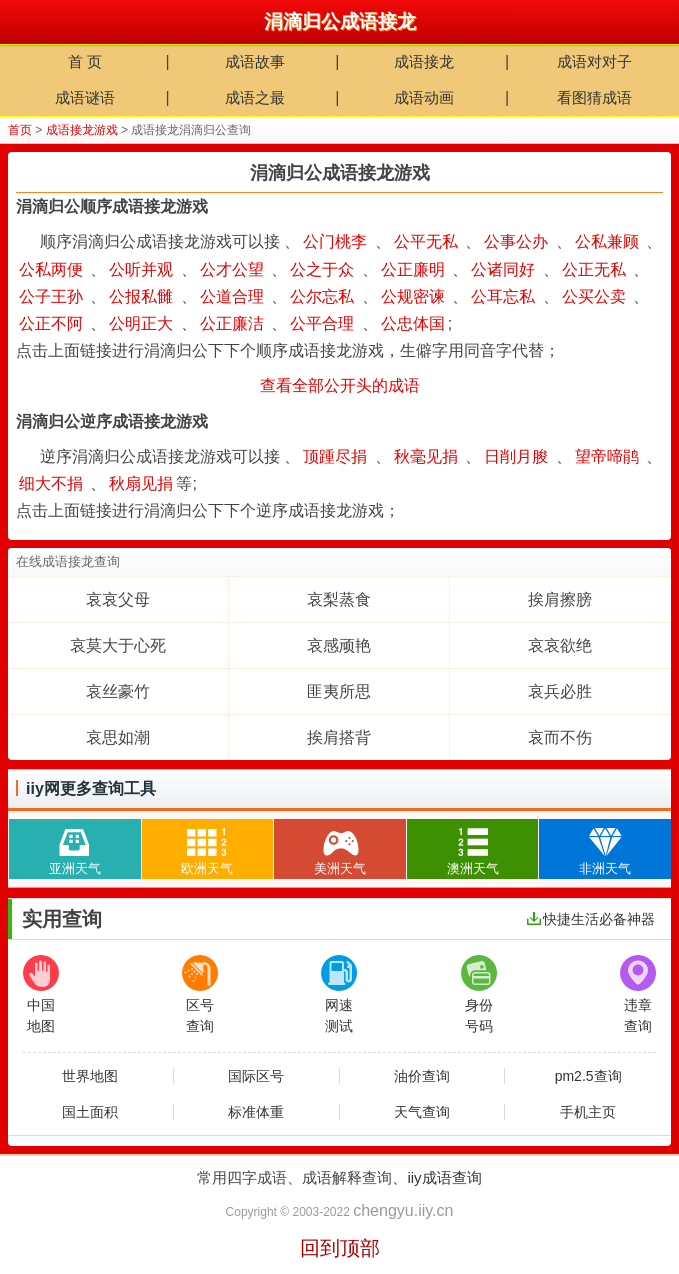  Describe the element at coordinates (560, 645) in the screenshot. I see `哀哀欲绝` at that location.